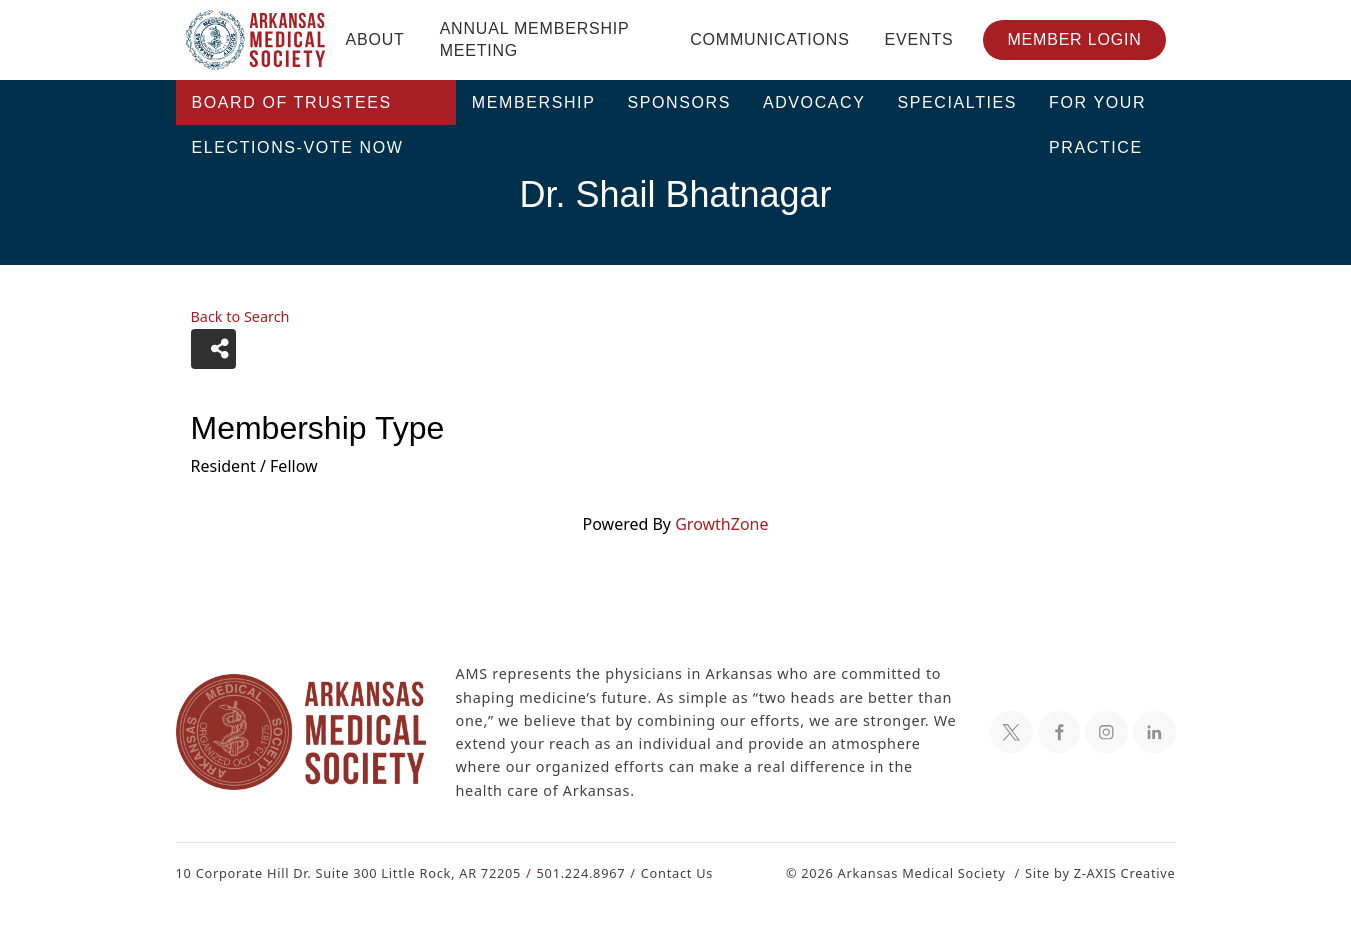 The width and height of the screenshot is (1351, 944). What do you see at coordinates (958, 102) in the screenshot?
I see `Specialties` at bounding box center [958, 102].